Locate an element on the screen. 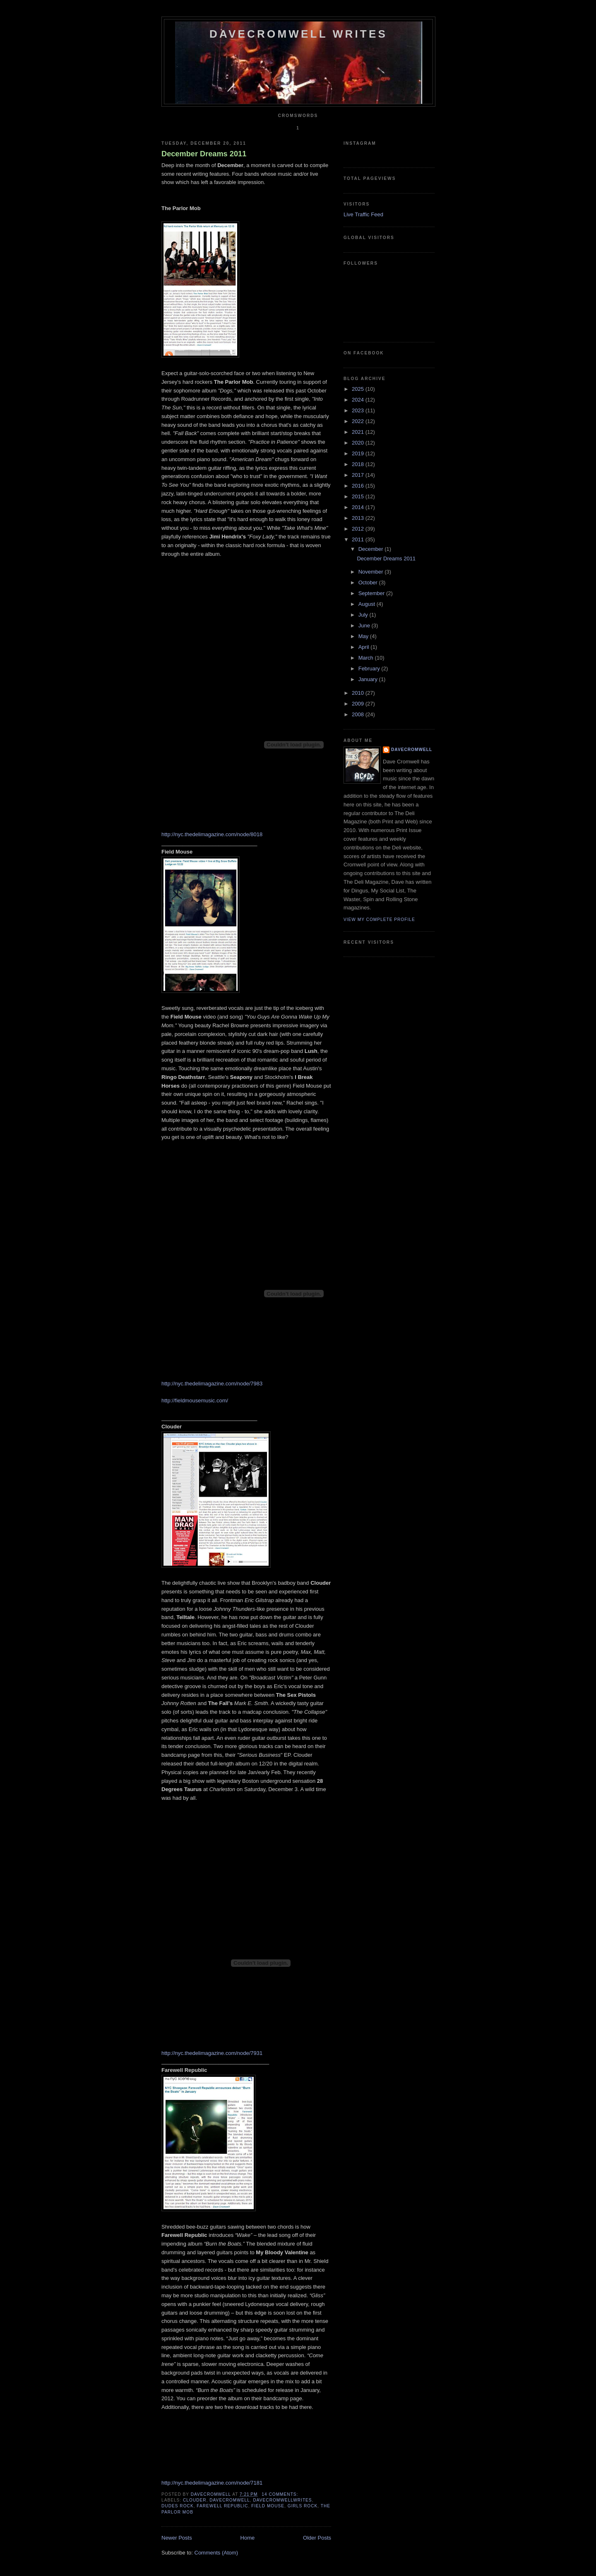 The width and height of the screenshot is (596, 2576). View my complete profile is located at coordinates (379, 919).